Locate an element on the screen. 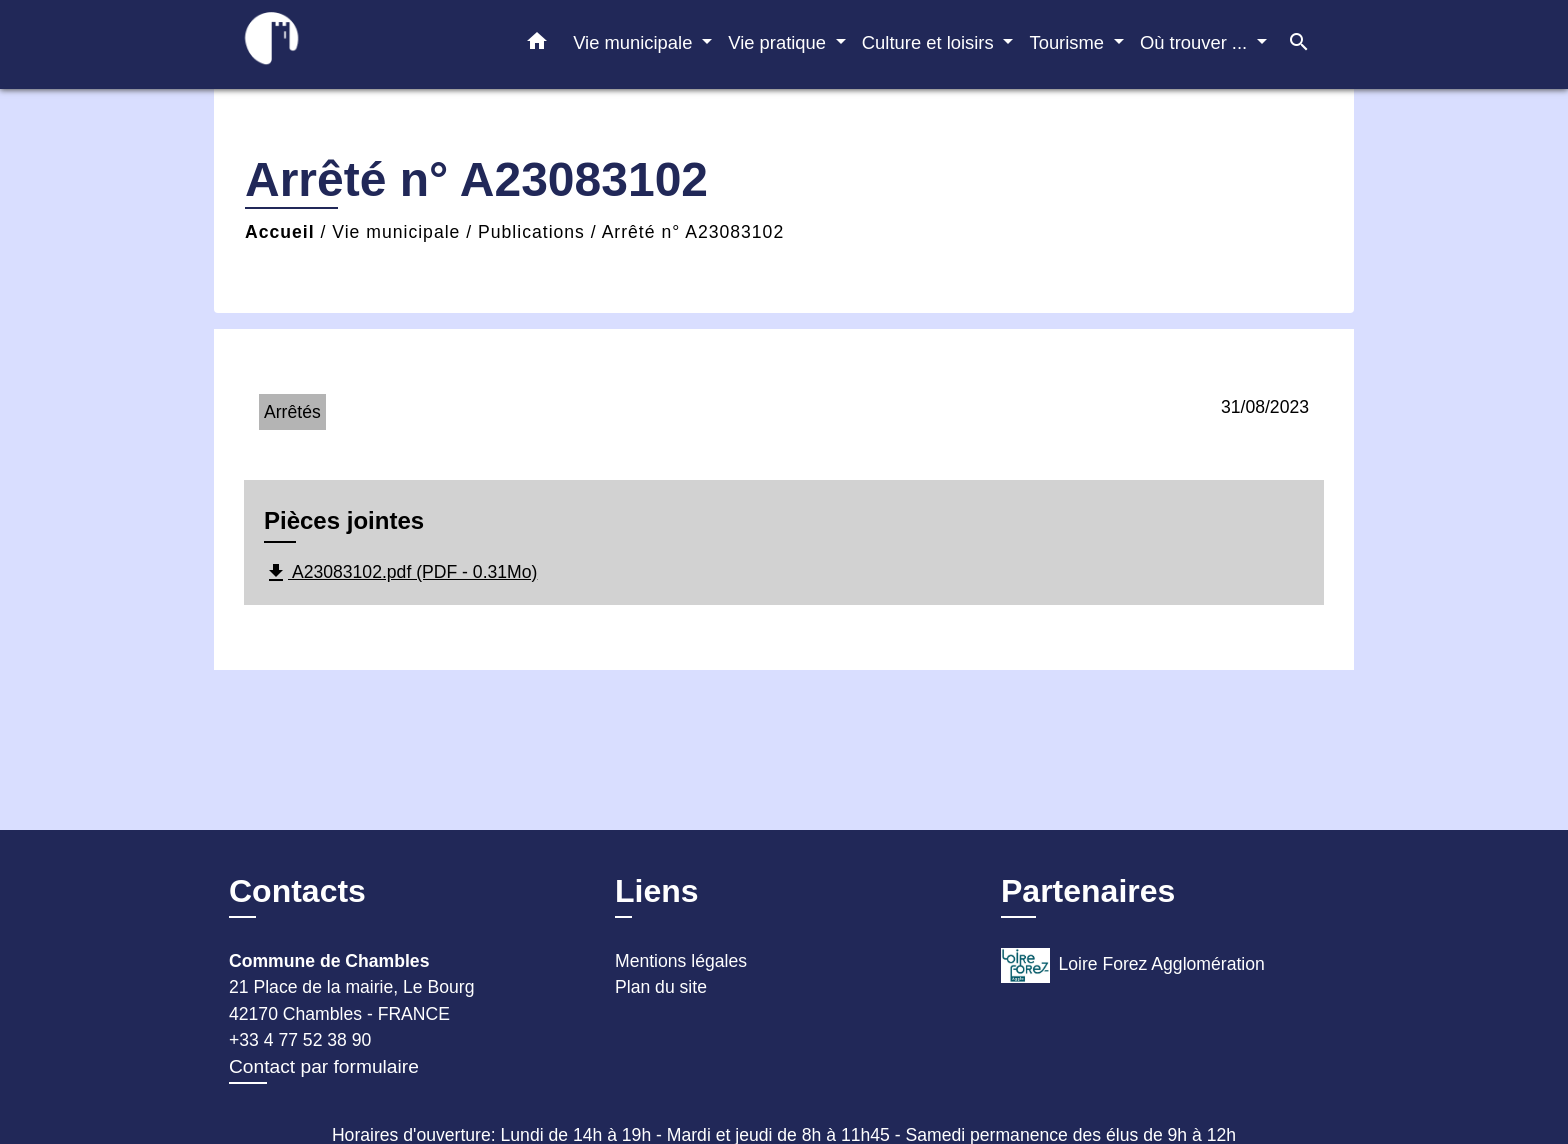 This screenshot has height=1144, width=1568. Où trouver ... [button] is located at coordinates (1196, 42).